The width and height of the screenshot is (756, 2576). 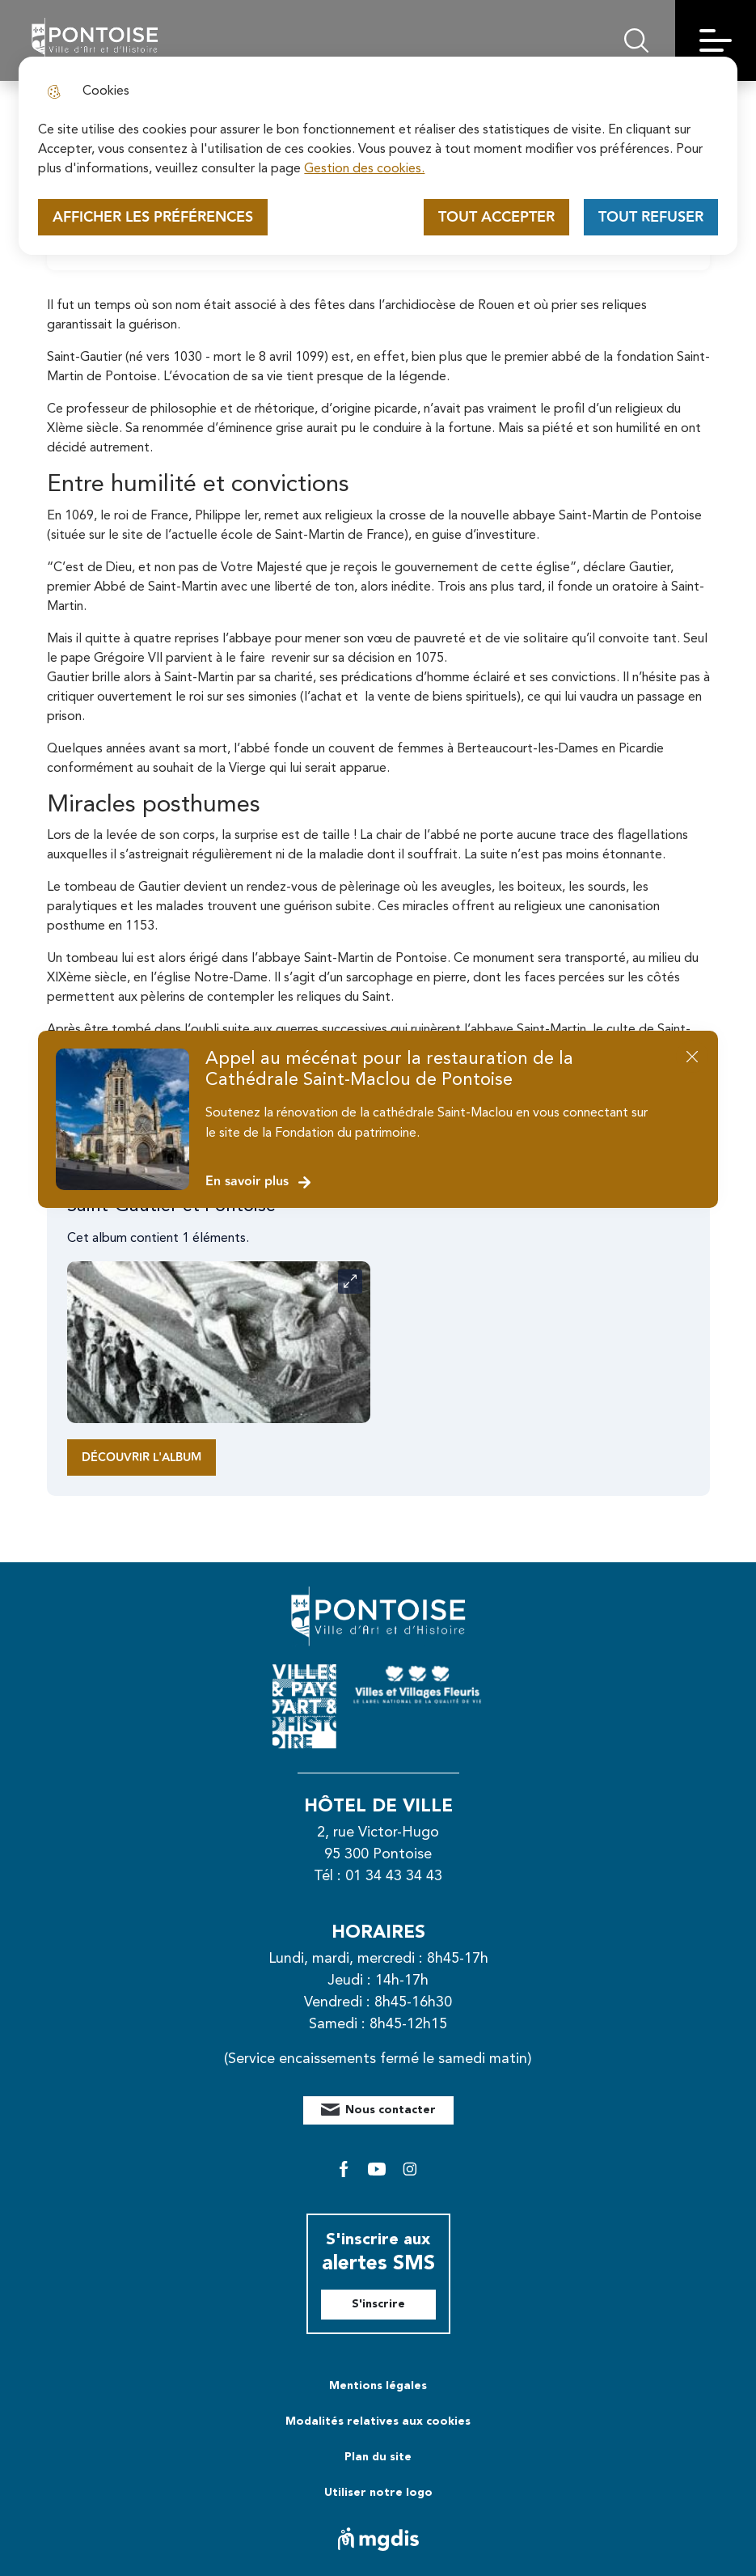 What do you see at coordinates (378, 2492) in the screenshot?
I see `Utiliser notre logo` at bounding box center [378, 2492].